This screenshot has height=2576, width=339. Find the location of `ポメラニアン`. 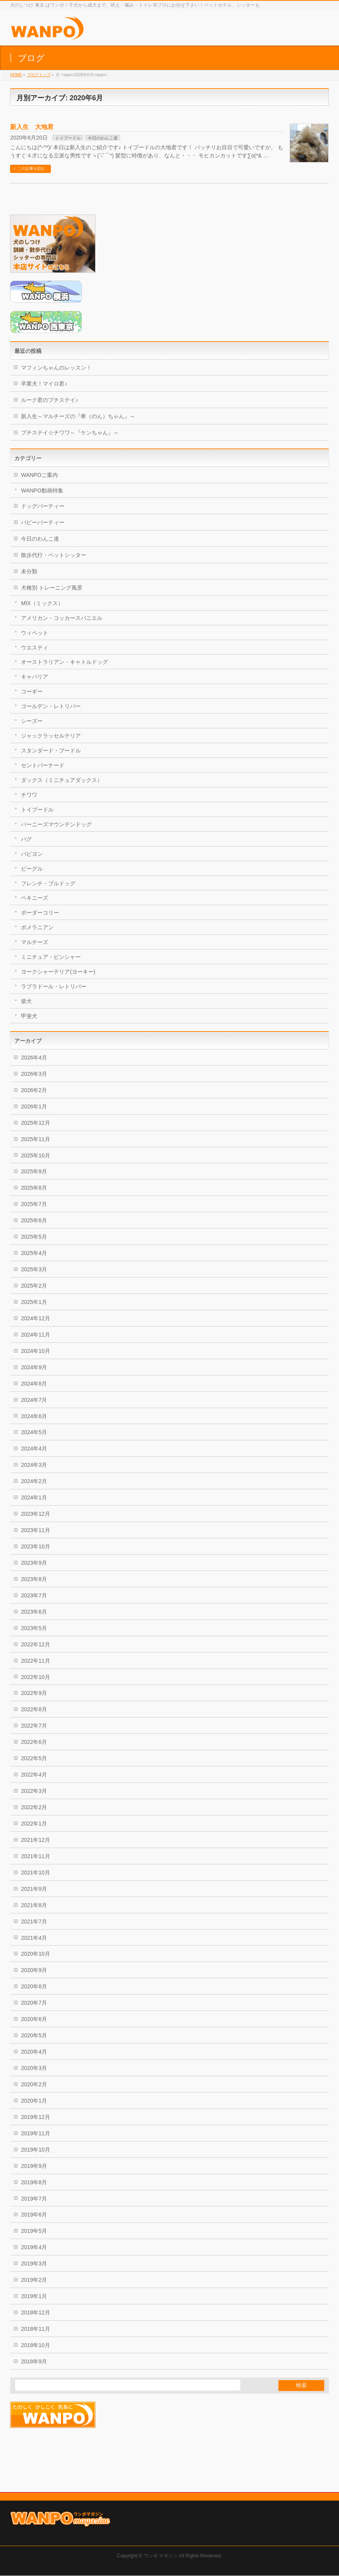

ポメラニアン is located at coordinates (37, 927).